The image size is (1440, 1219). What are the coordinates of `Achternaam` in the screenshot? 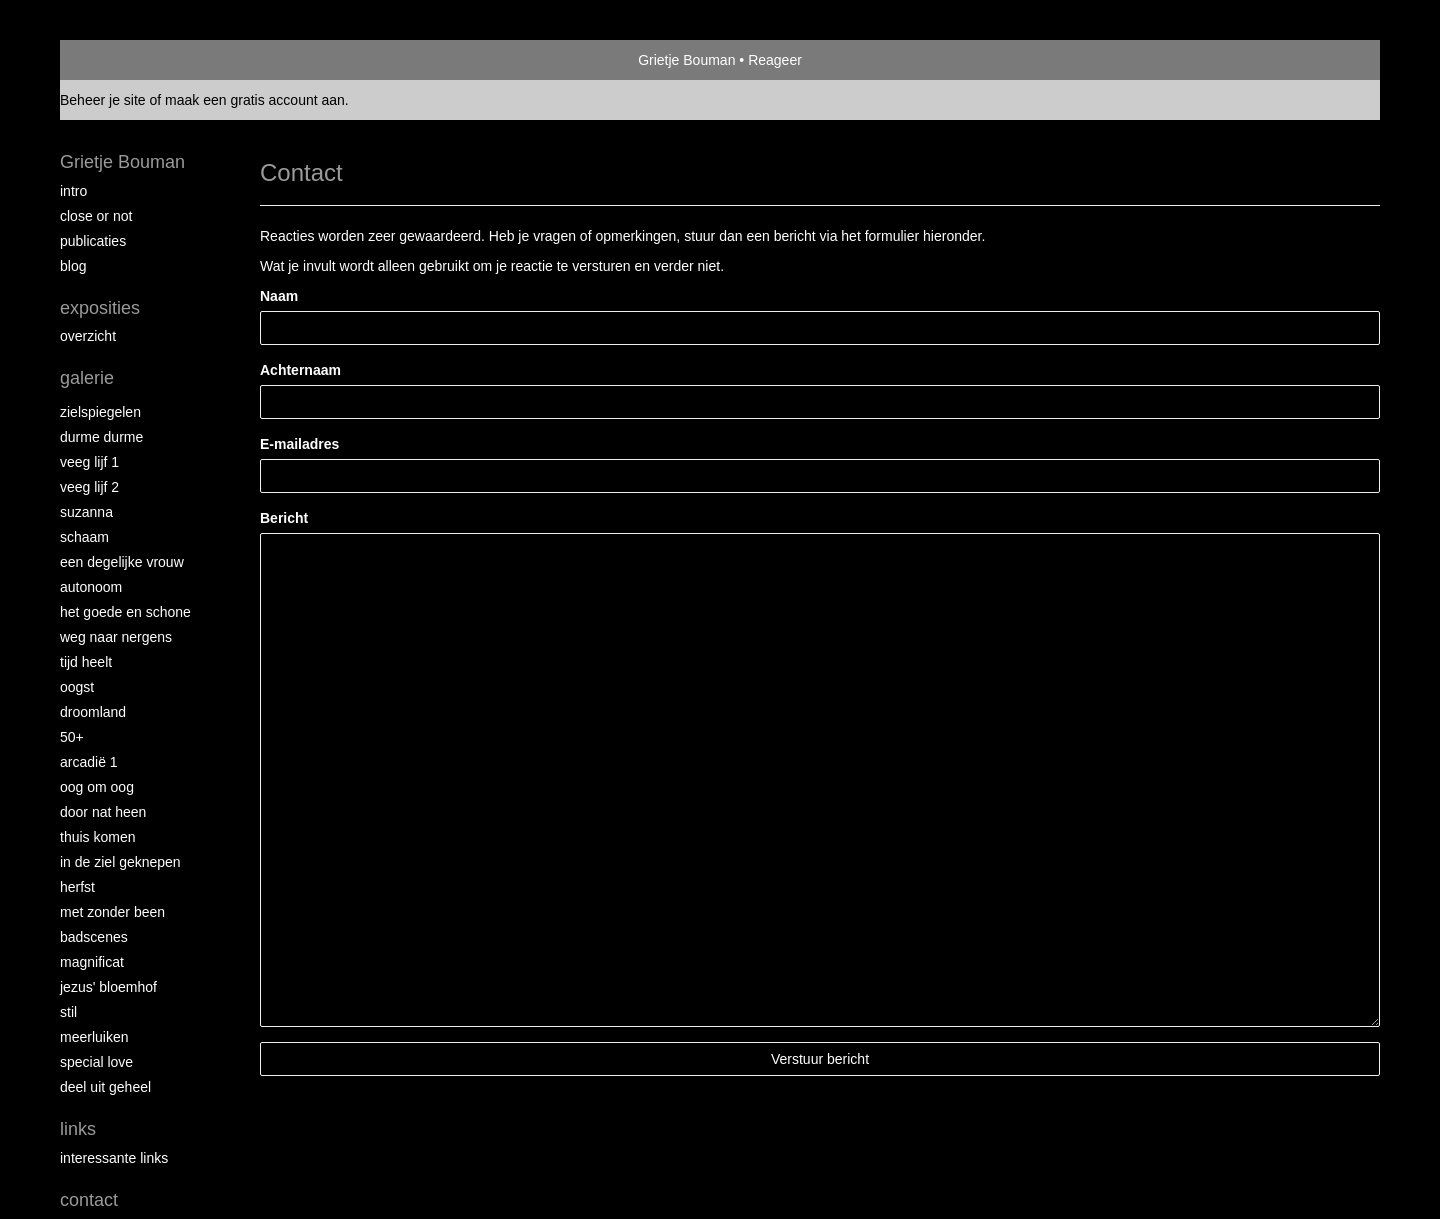 It's located at (300, 370).